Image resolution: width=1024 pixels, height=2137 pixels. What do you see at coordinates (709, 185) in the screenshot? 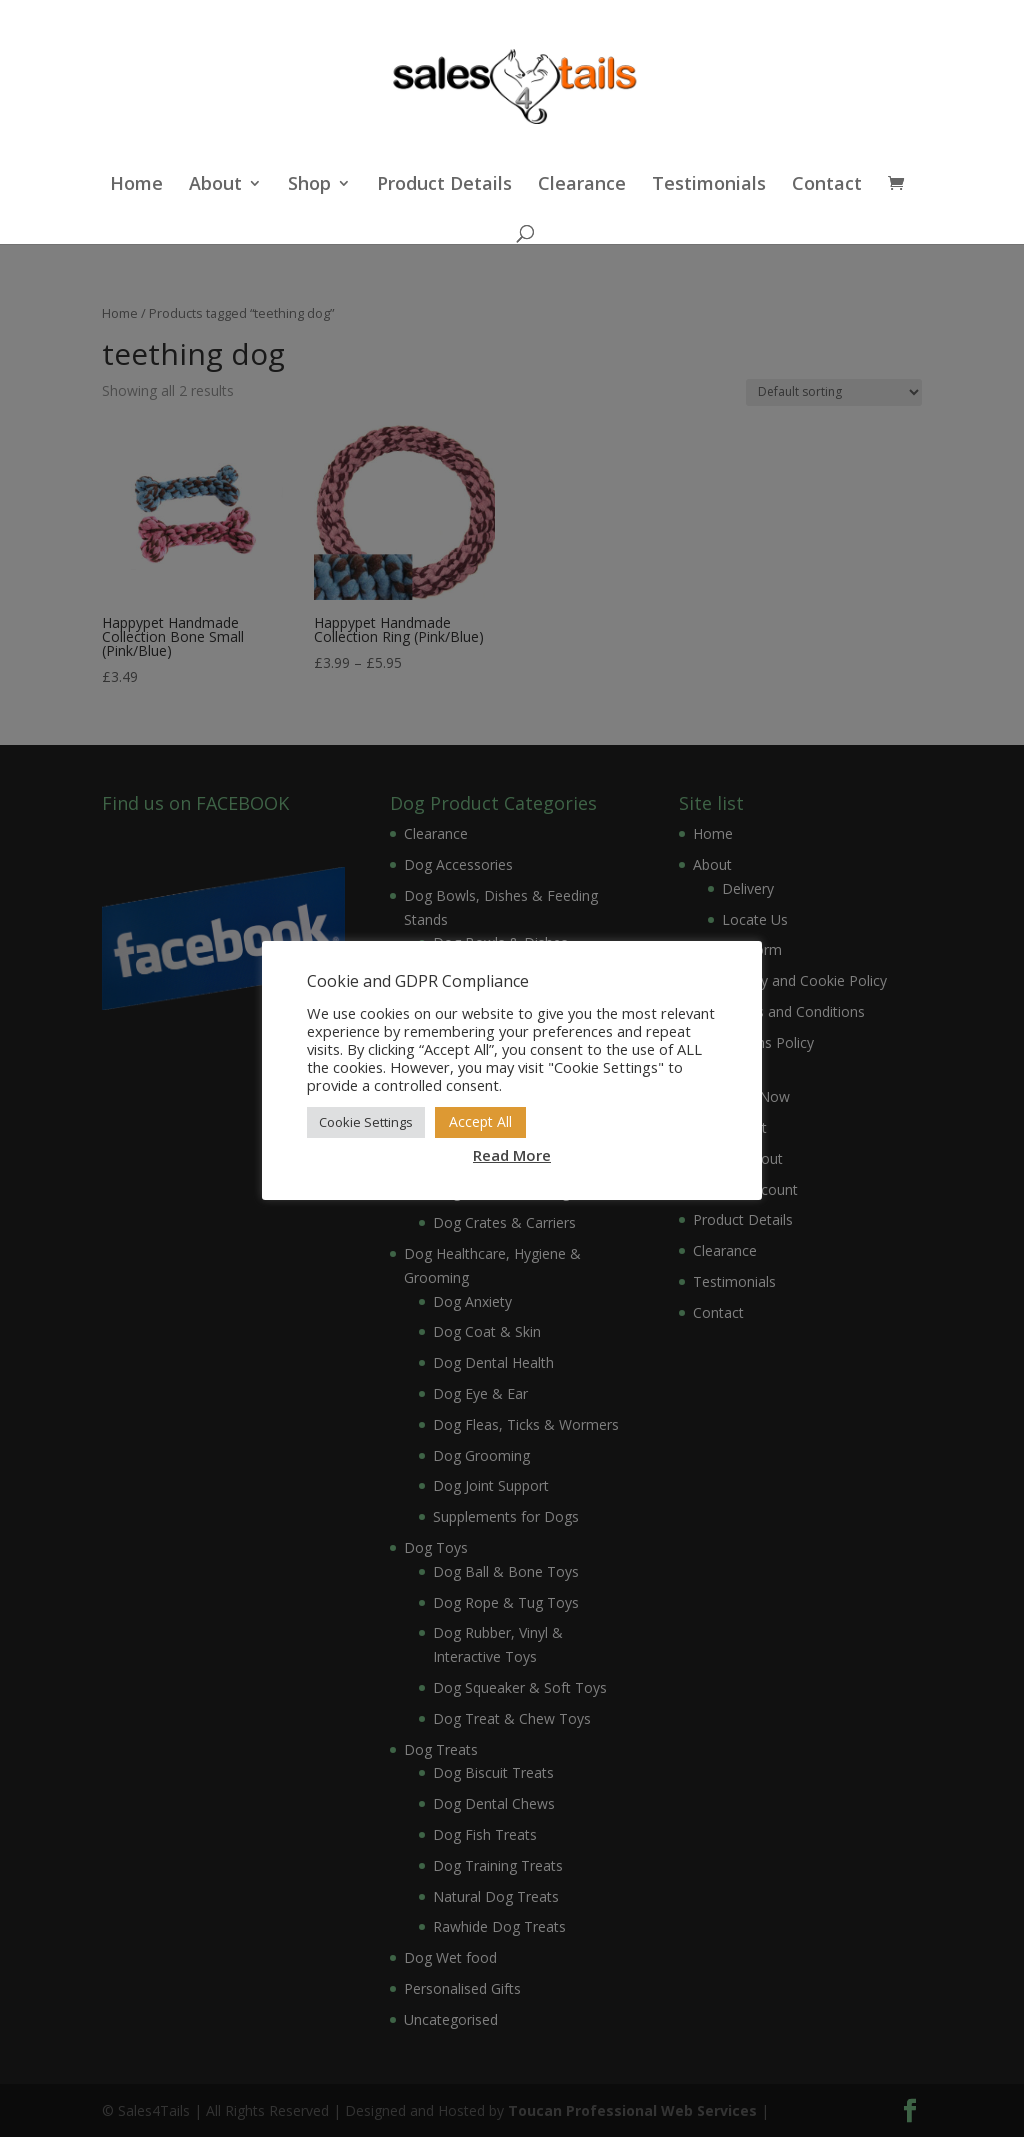
I see `Testimonials` at bounding box center [709, 185].